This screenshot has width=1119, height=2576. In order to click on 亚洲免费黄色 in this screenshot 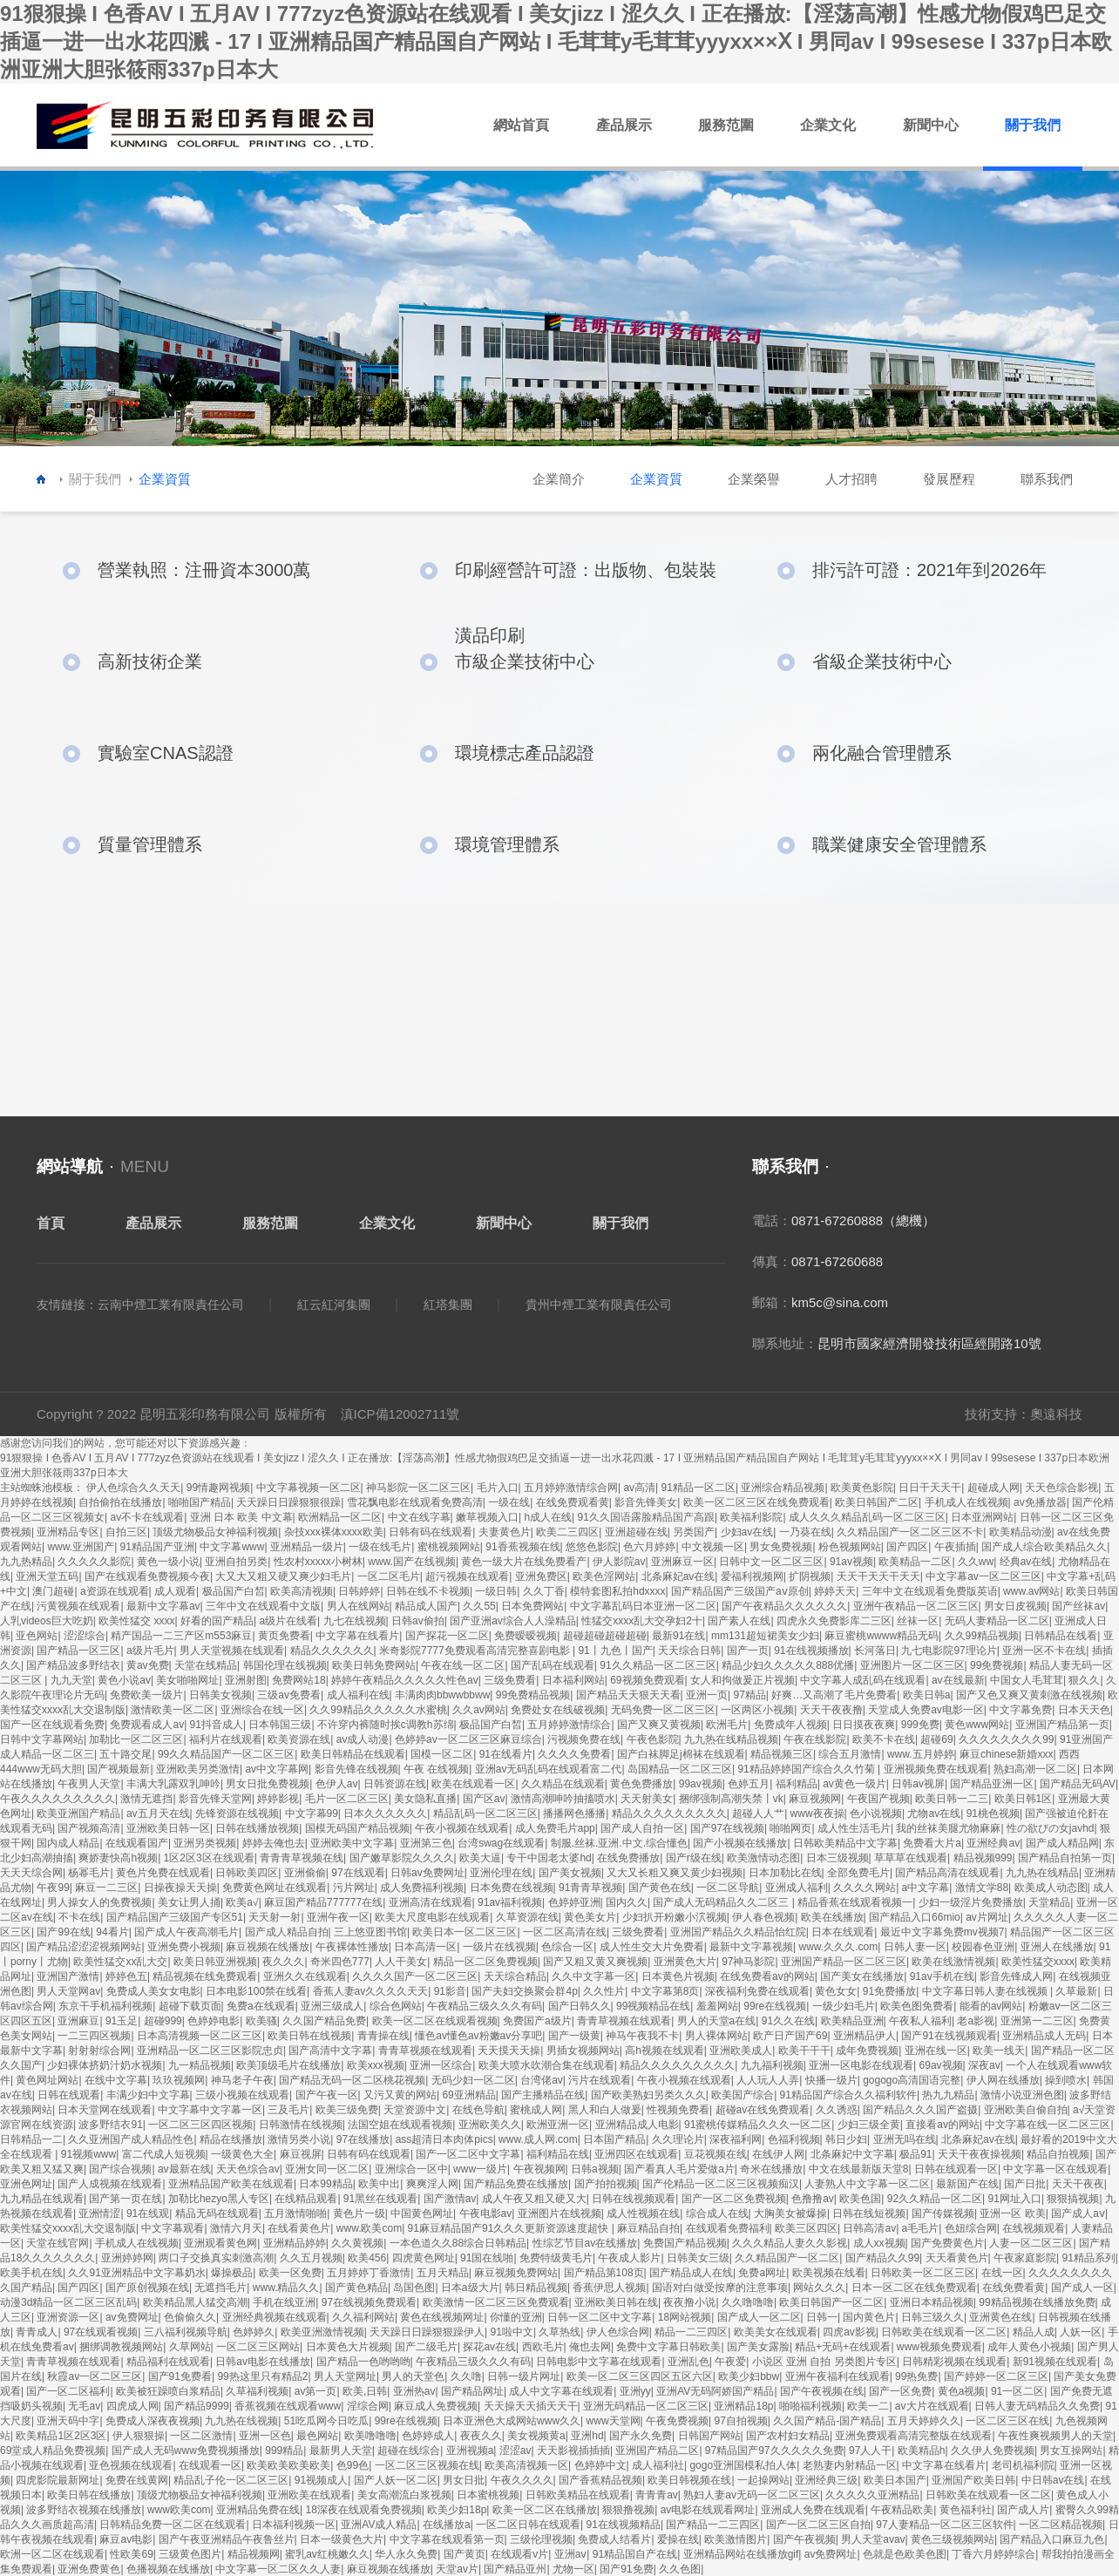, I will do `click(89, 2569)`.